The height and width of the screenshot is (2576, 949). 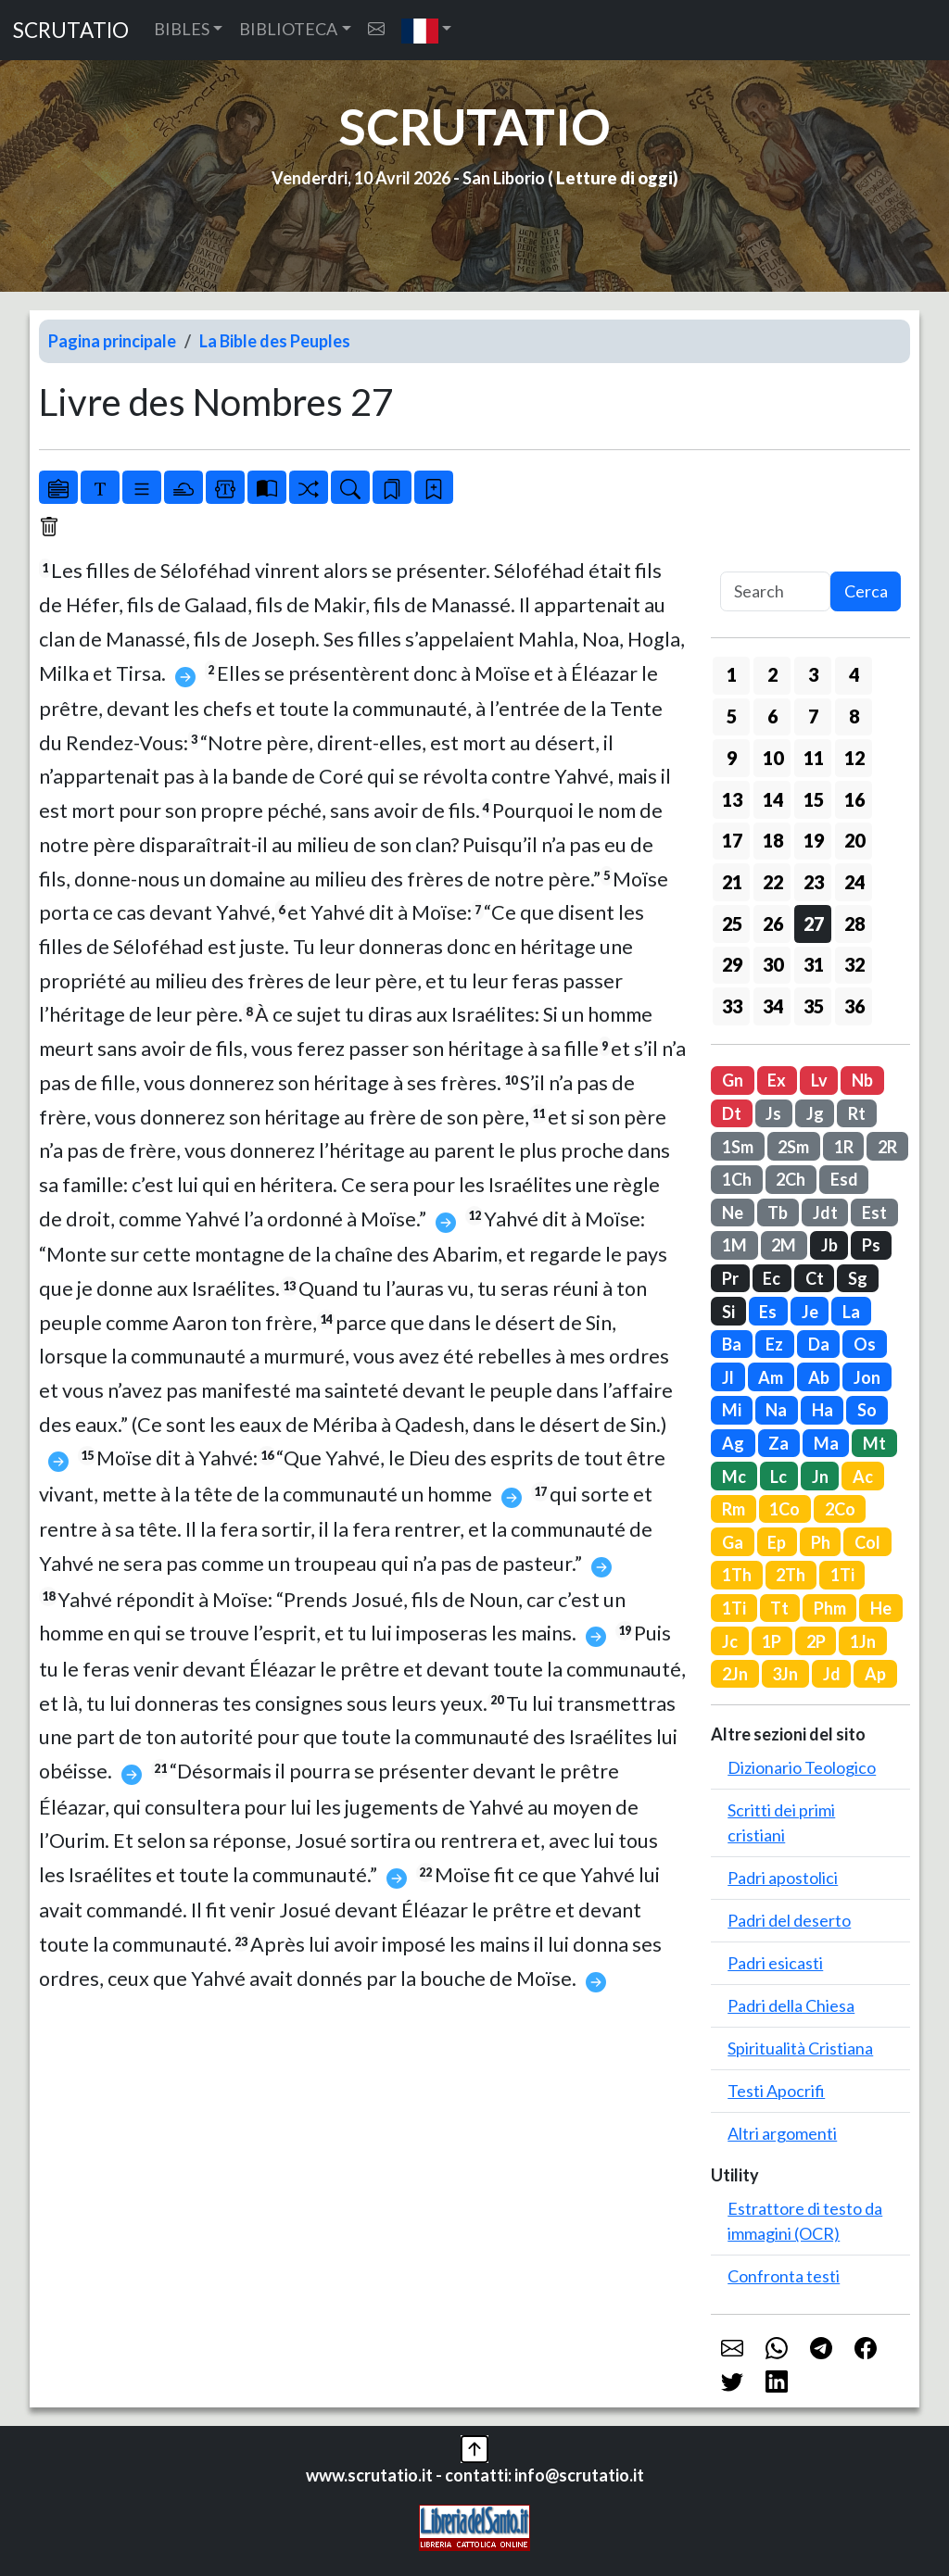 What do you see at coordinates (844, 1147) in the screenshot?
I see `1R [button]` at bounding box center [844, 1147].